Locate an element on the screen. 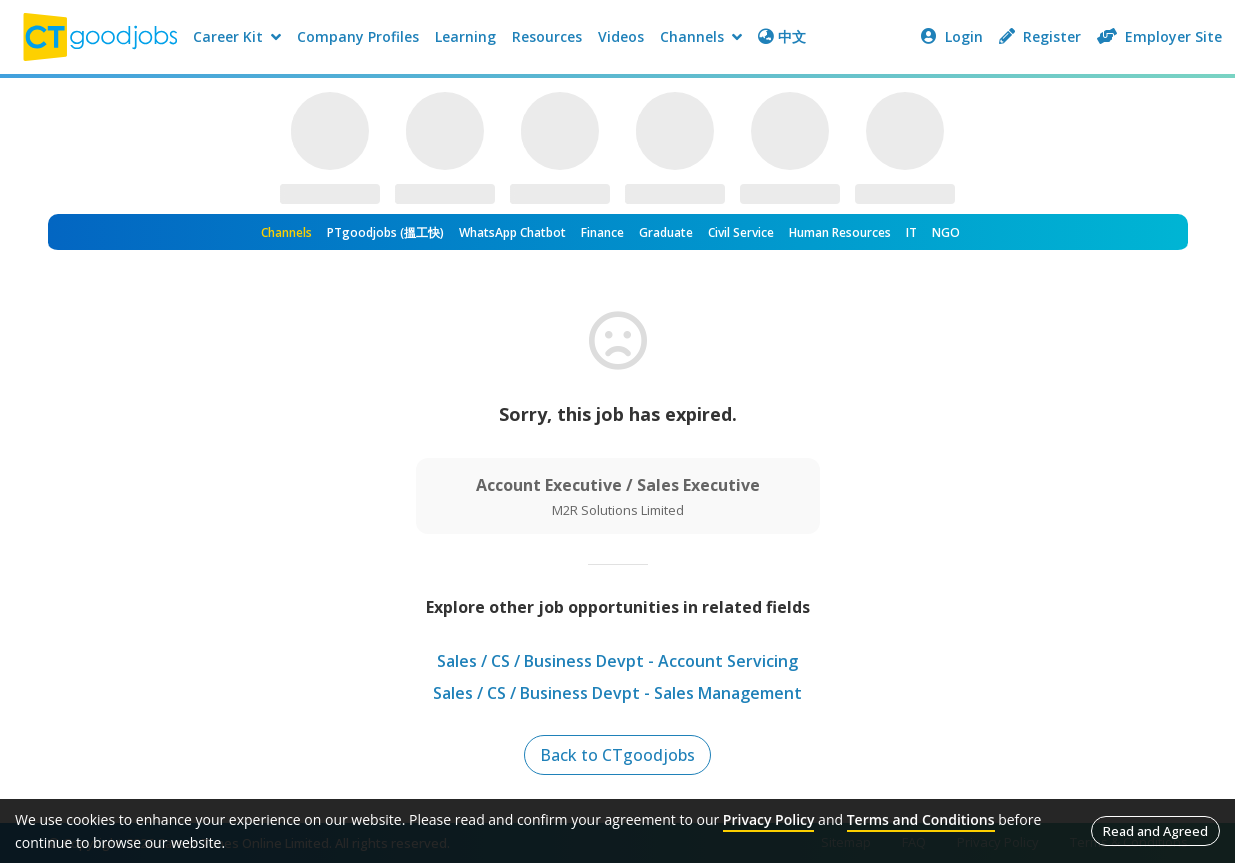 Image resolution: width=1235 pixels, height=863 pixels. Career Kit [button] is located at coordinates (237, 36).